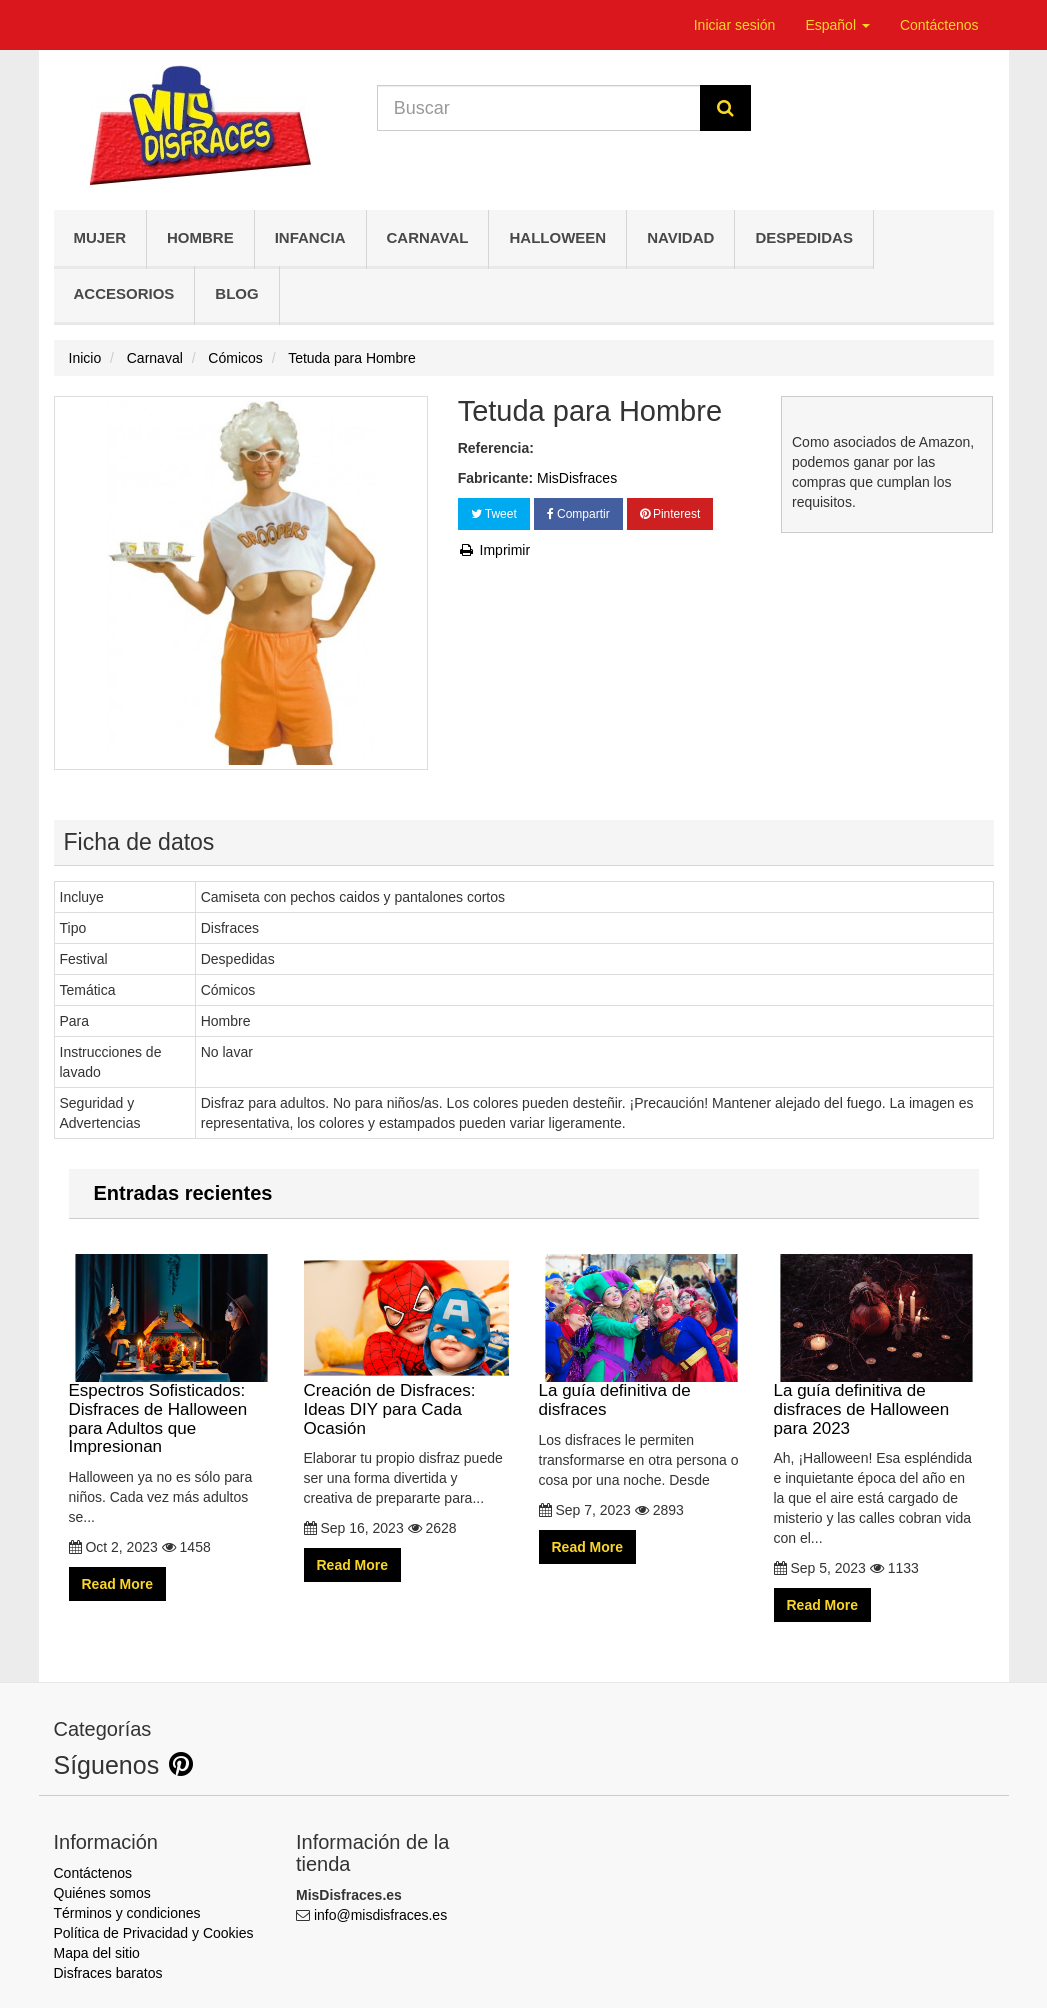 This screenshot has width=1047, height=2008. What do you see at coordinates (641, 1336) in the screenshot?
I see `La guía definitiva de disfraces` at bounding box center [641, 1336].